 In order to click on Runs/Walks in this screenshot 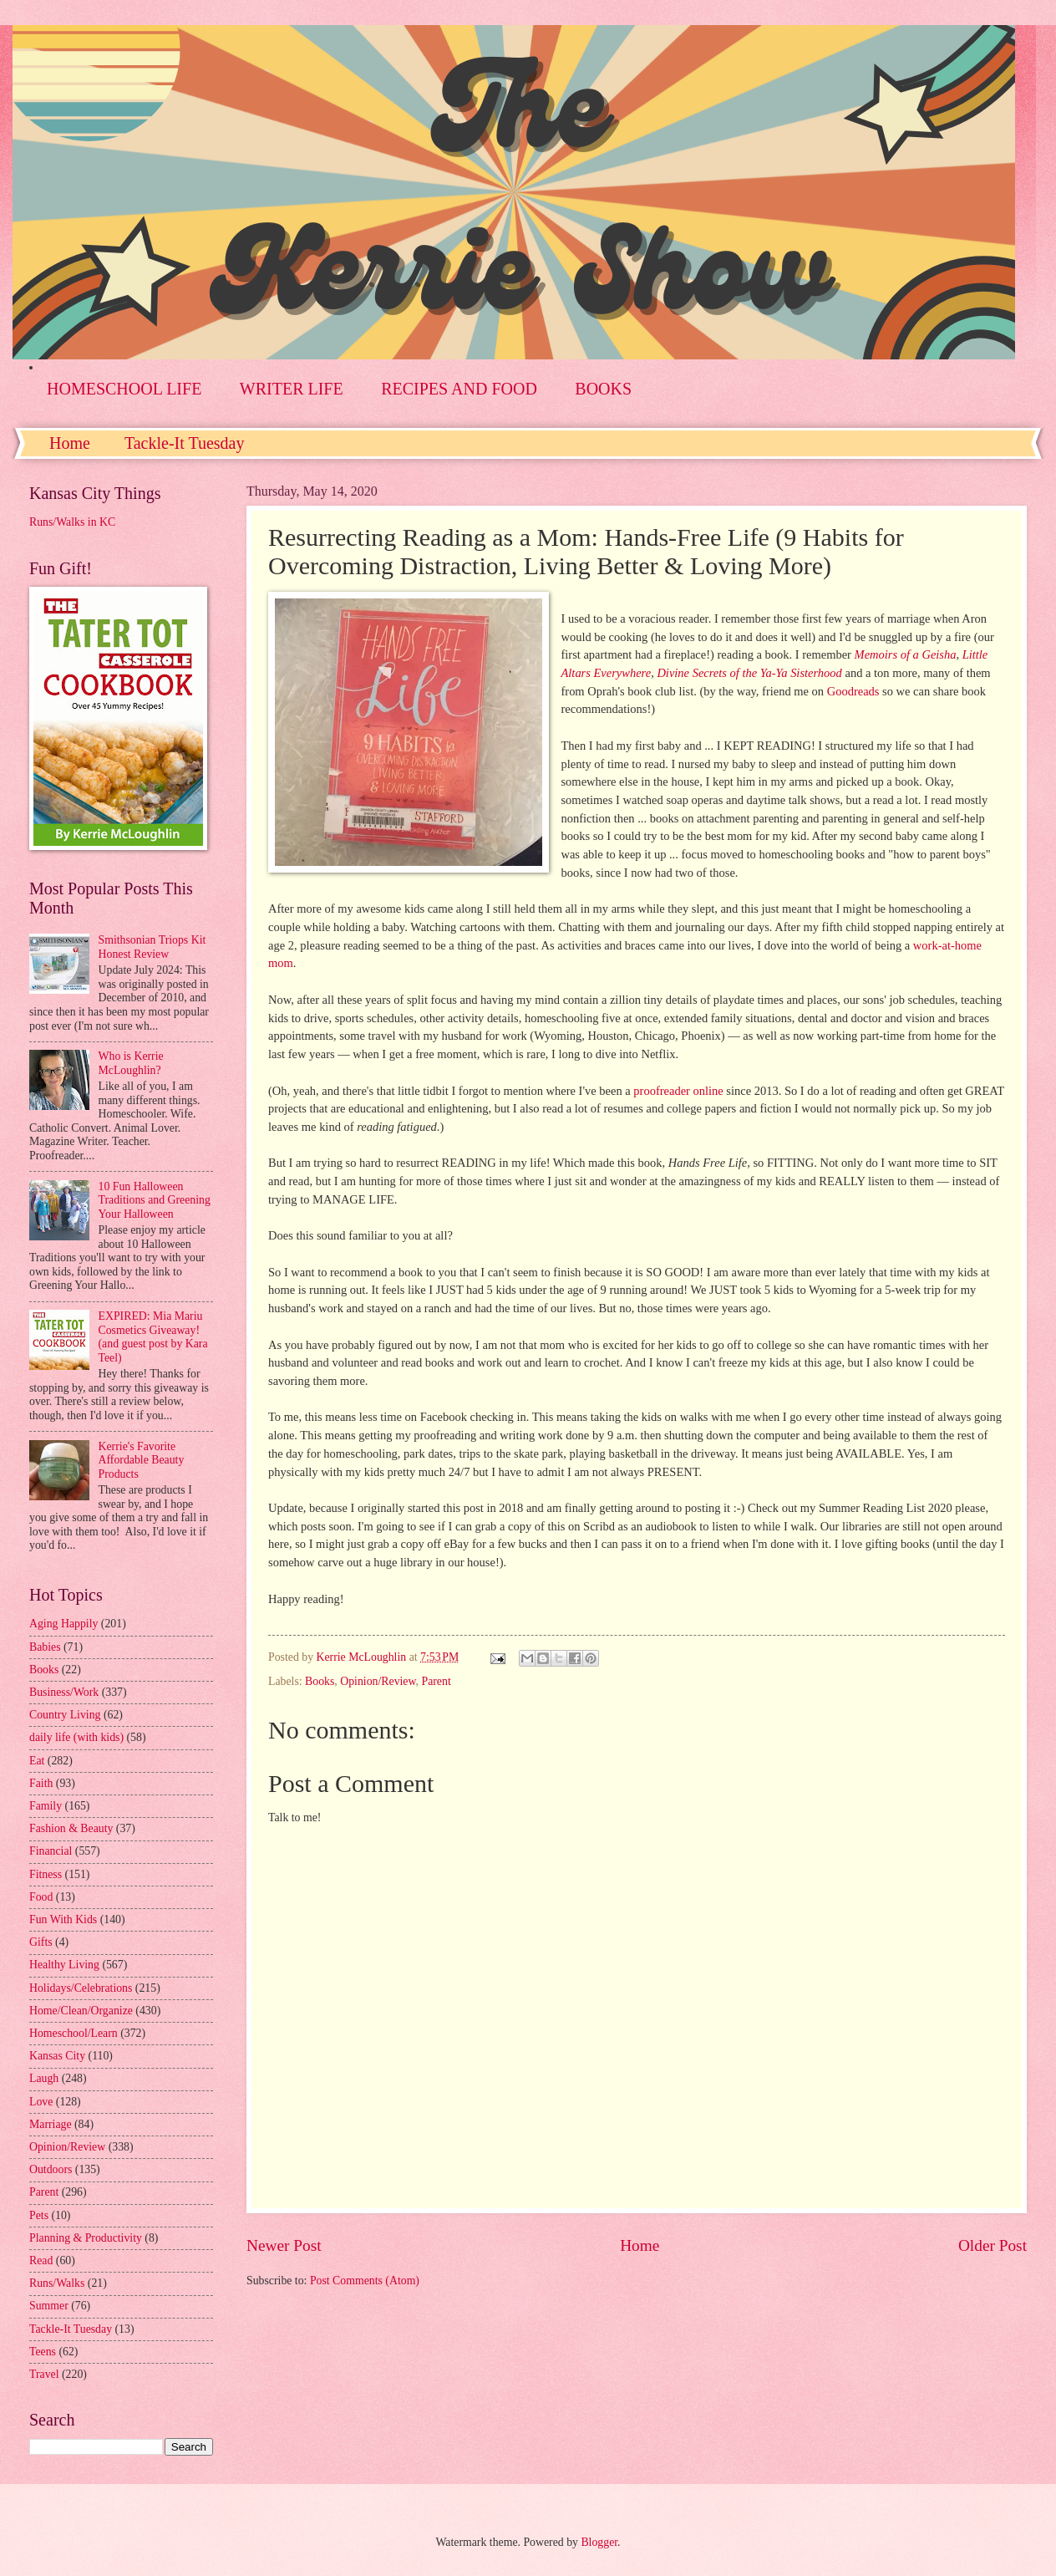, I will do `click(56, 2283)`.